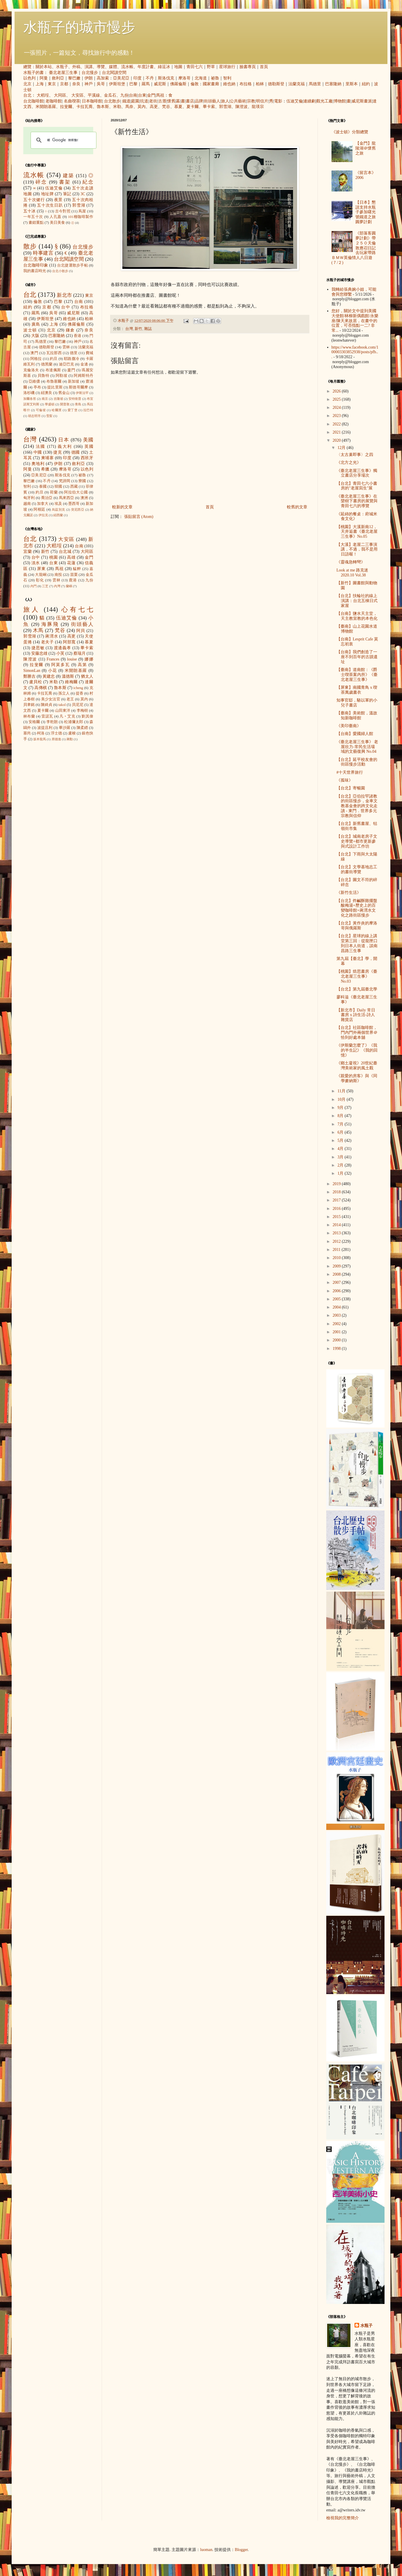 Image resolution: width=402 pixels, height=2576 pixels. What do you see at coordinates (29, 393) in the screenshot?
I see `洛杉磯` at bounding box center [29, 393].